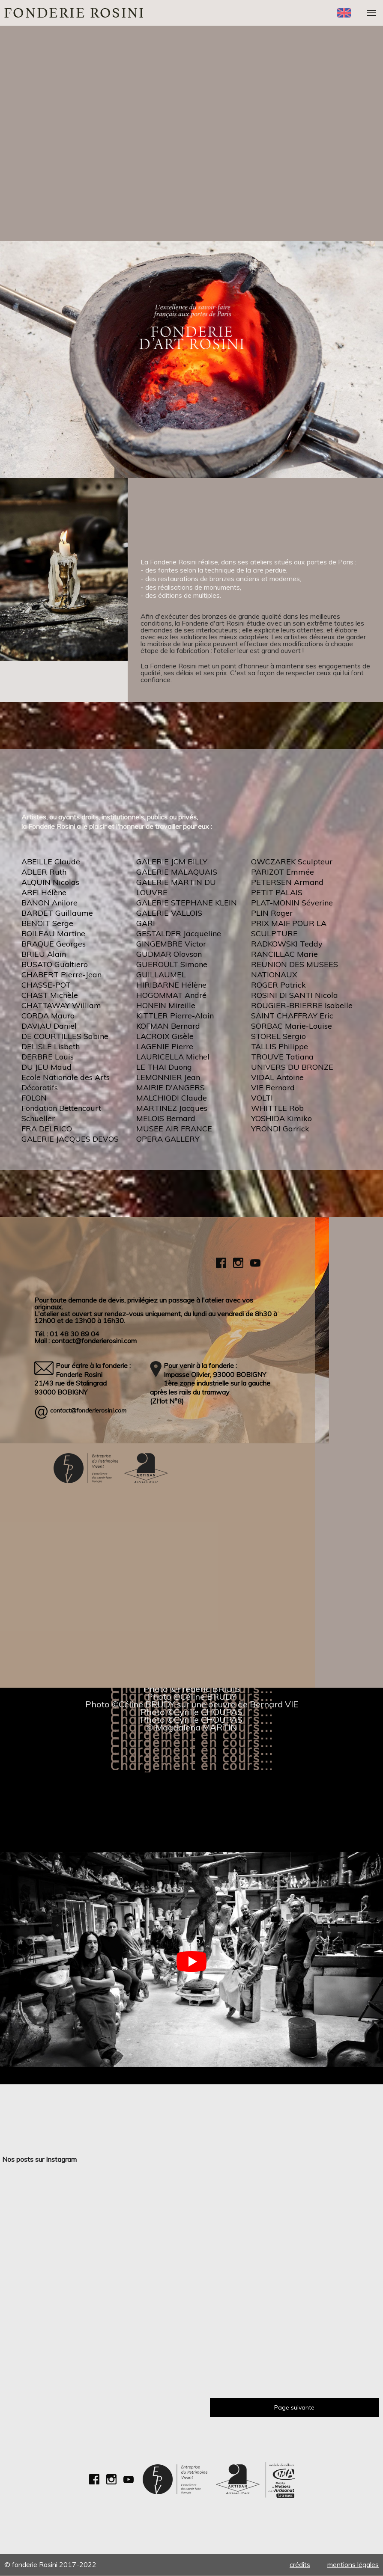 This screenshot has height=2576, width=383. Describe the element at coordinates (57, 913) in the screenshot. I see `BARDET Guillaume` at that location.